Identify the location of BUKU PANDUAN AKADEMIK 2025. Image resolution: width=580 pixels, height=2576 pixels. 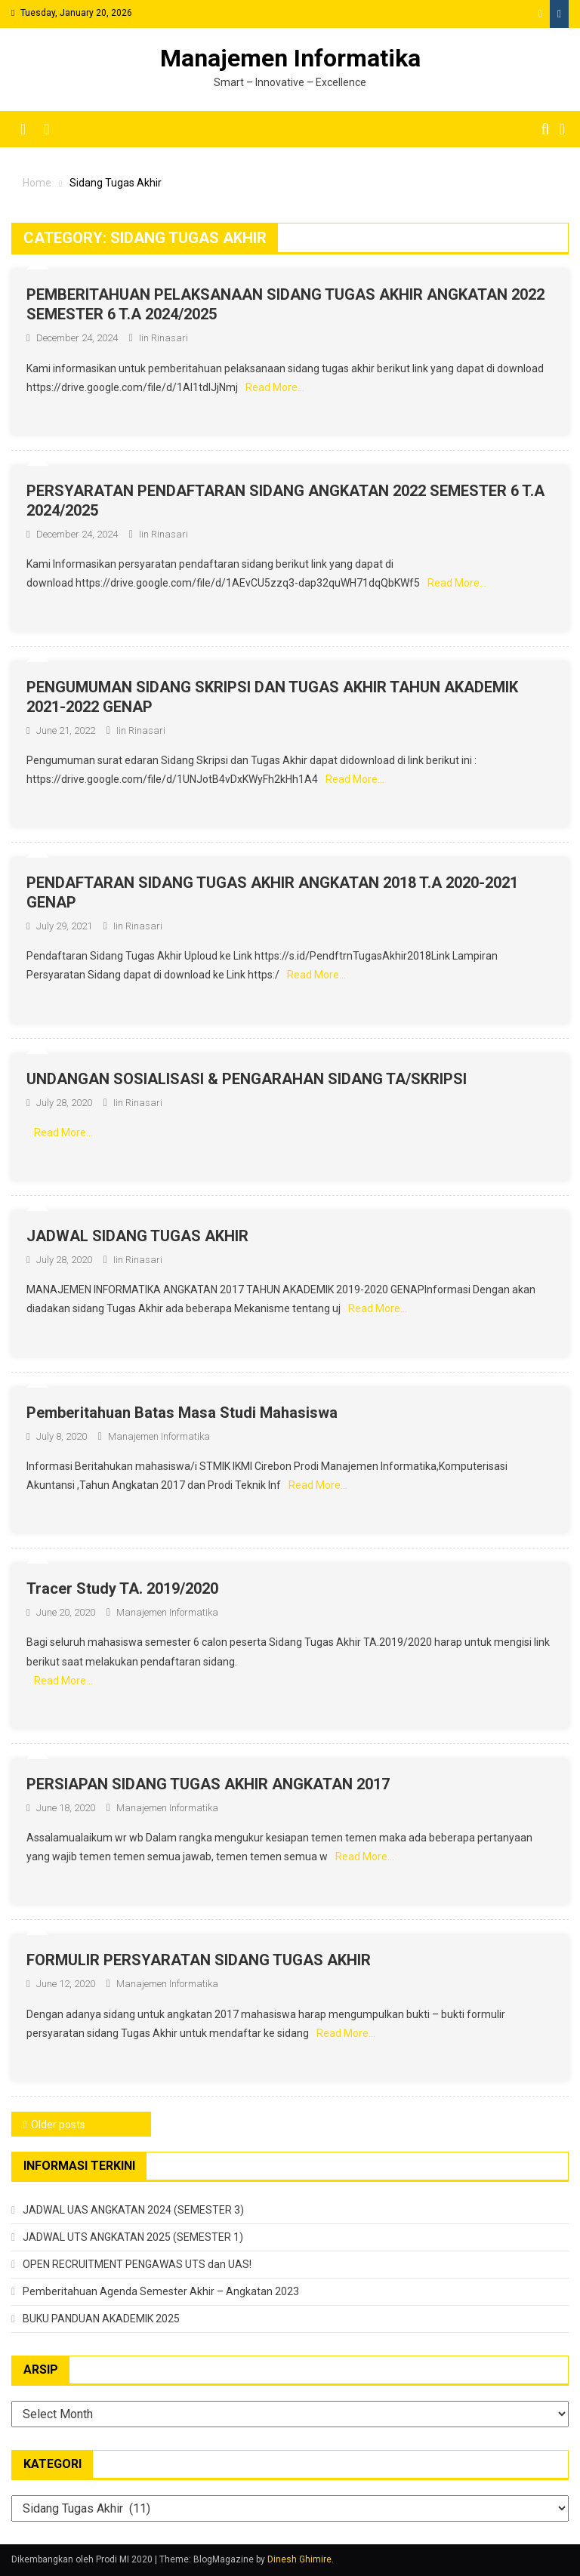
(101, 2319).